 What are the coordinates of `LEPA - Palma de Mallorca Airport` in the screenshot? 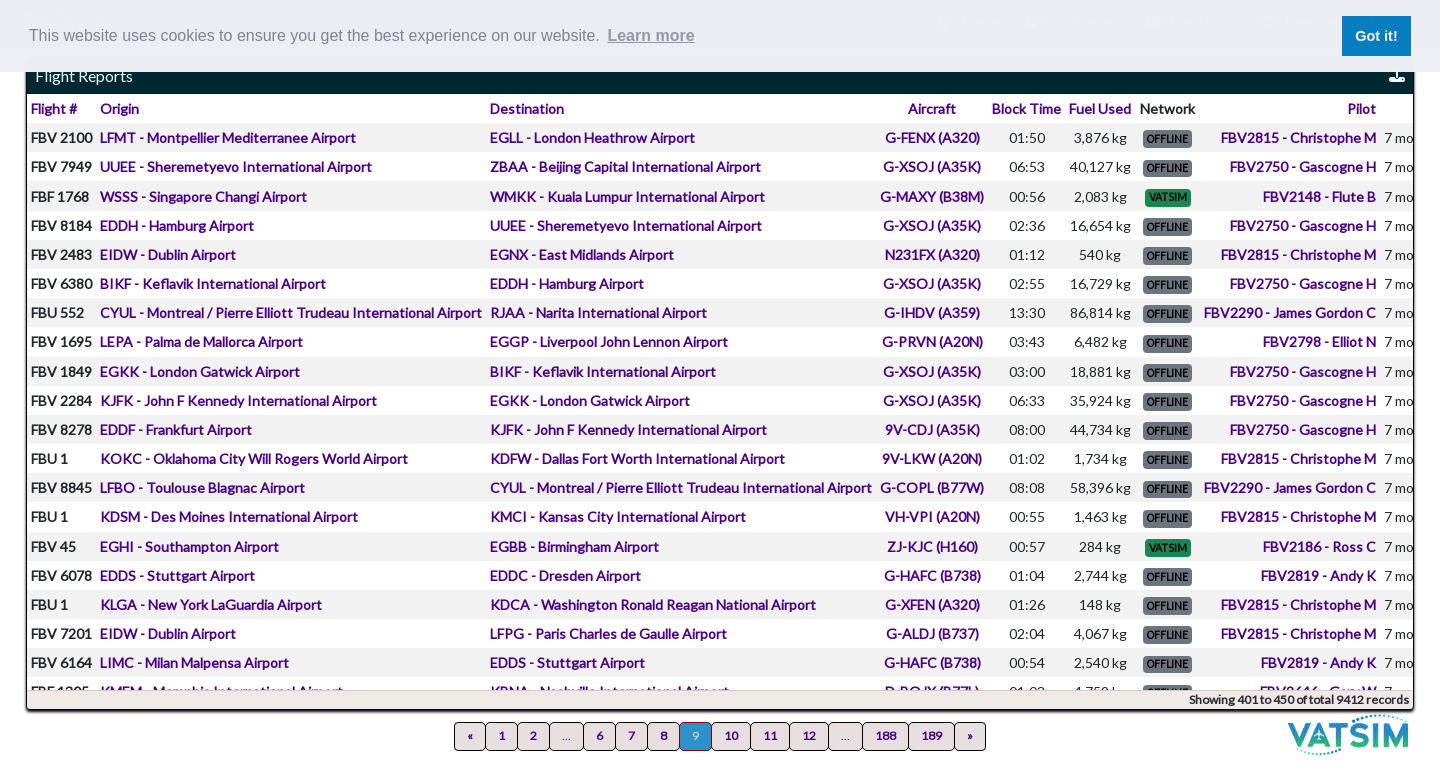 It's located at (201, 341).